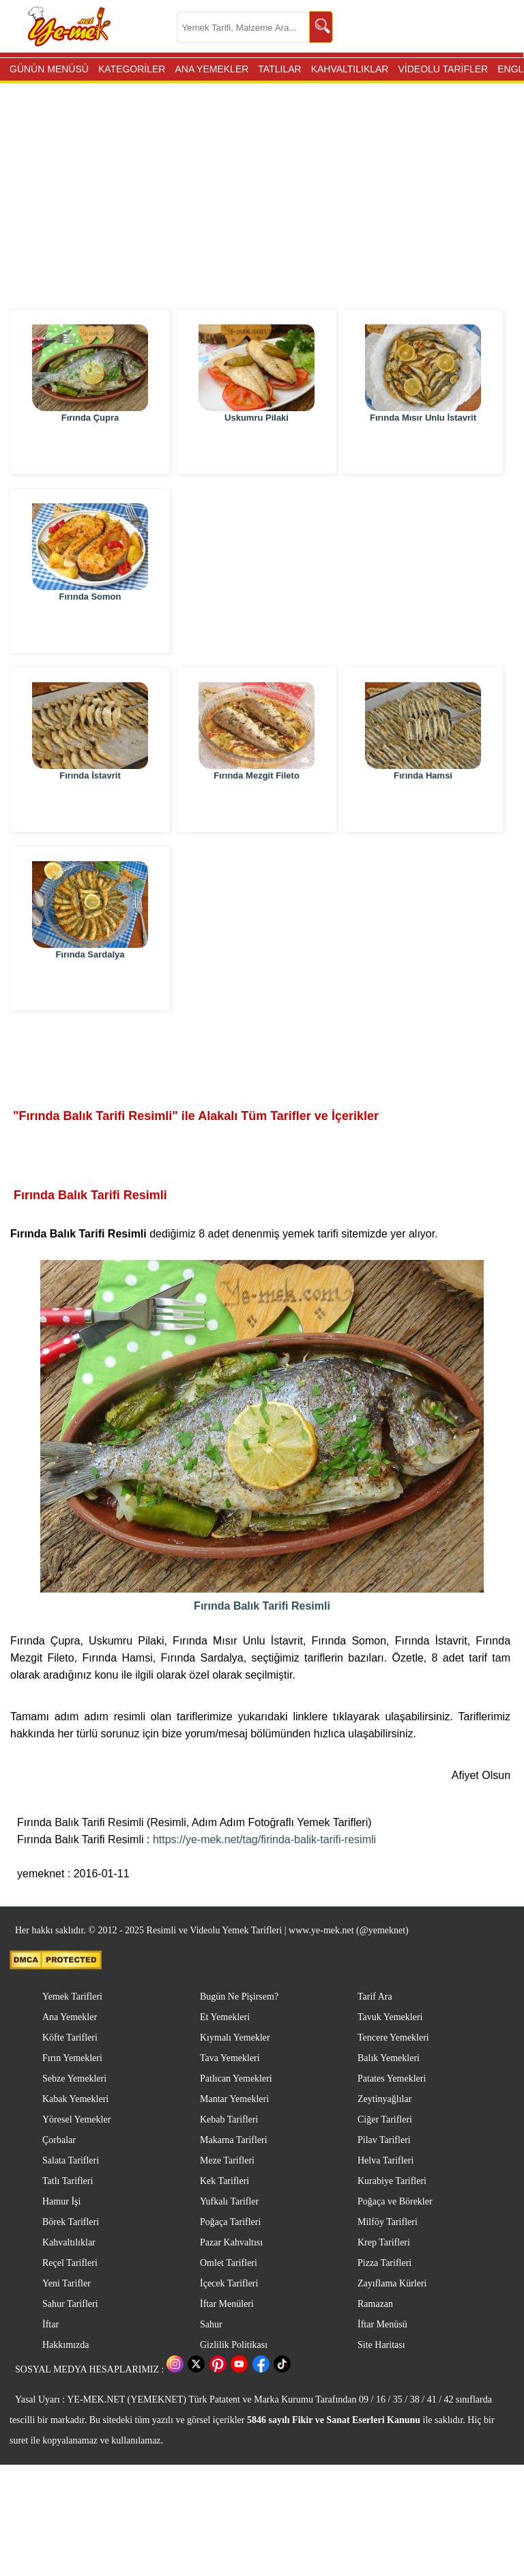 This screenshot has width=524, height=2576. I want to click on Tava Yemekleri, so click(230, 2058).